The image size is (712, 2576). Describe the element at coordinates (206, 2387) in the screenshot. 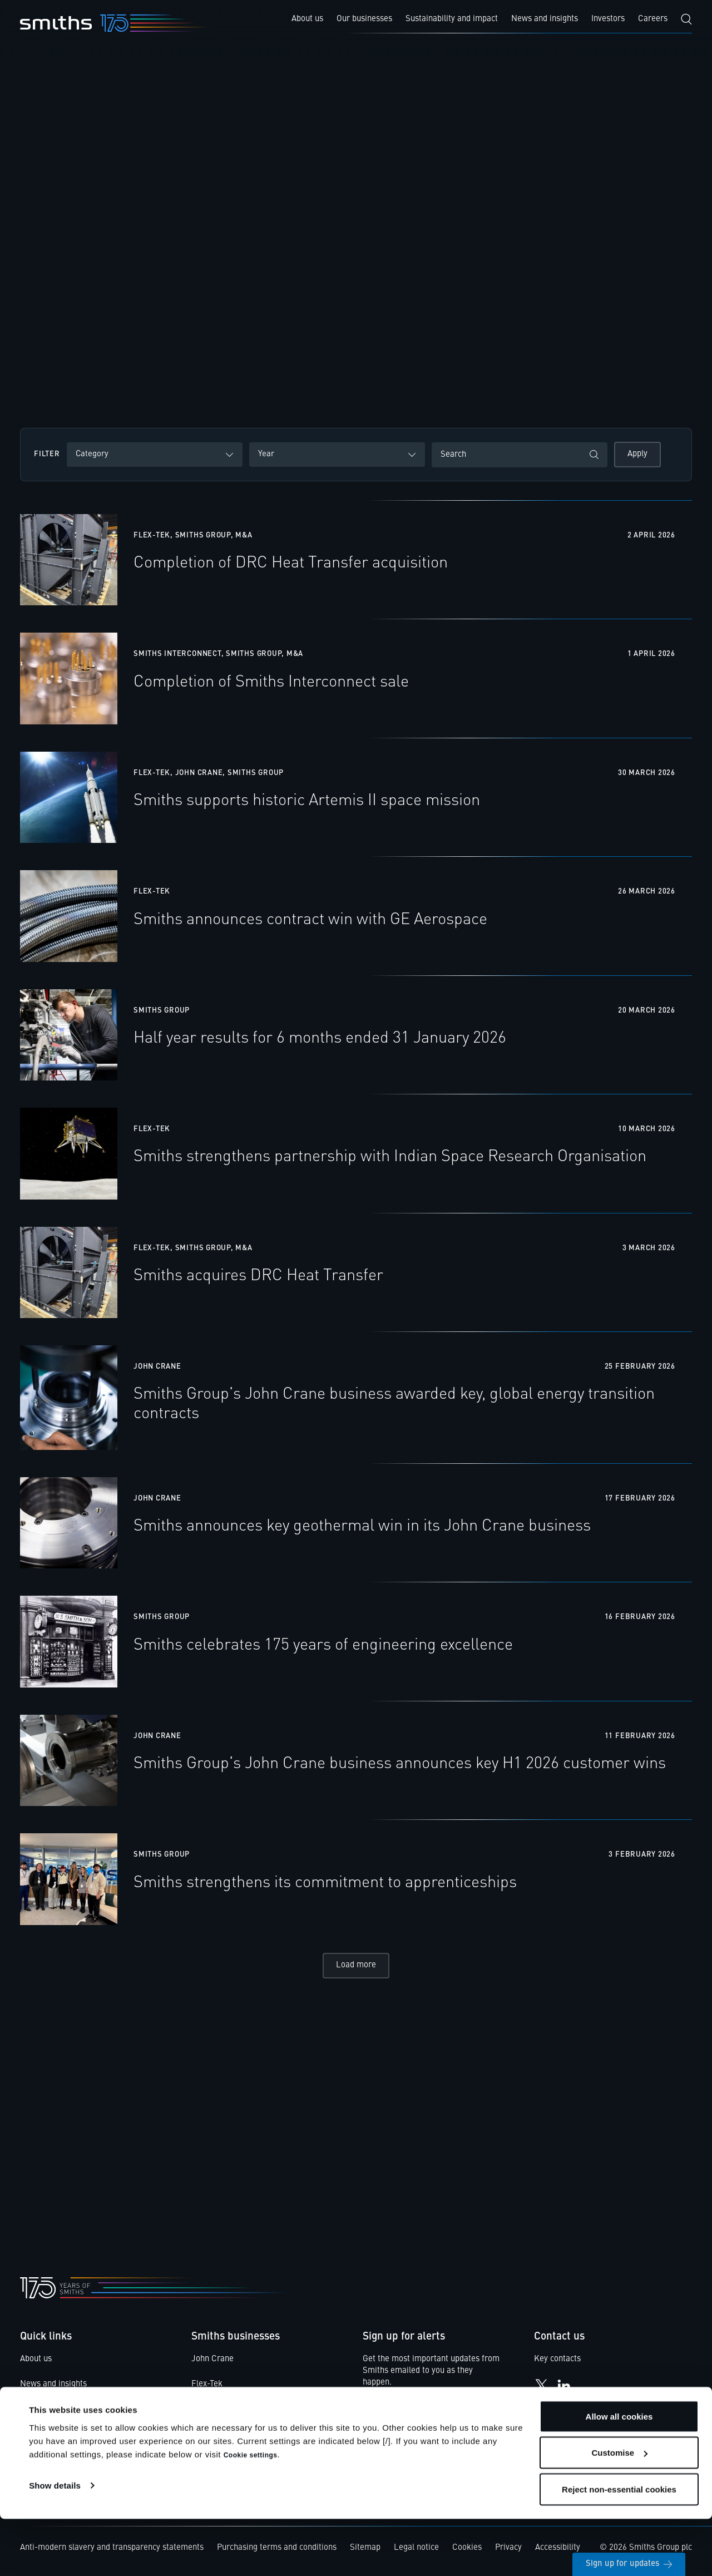

I see `Flex-Tek` at that location.